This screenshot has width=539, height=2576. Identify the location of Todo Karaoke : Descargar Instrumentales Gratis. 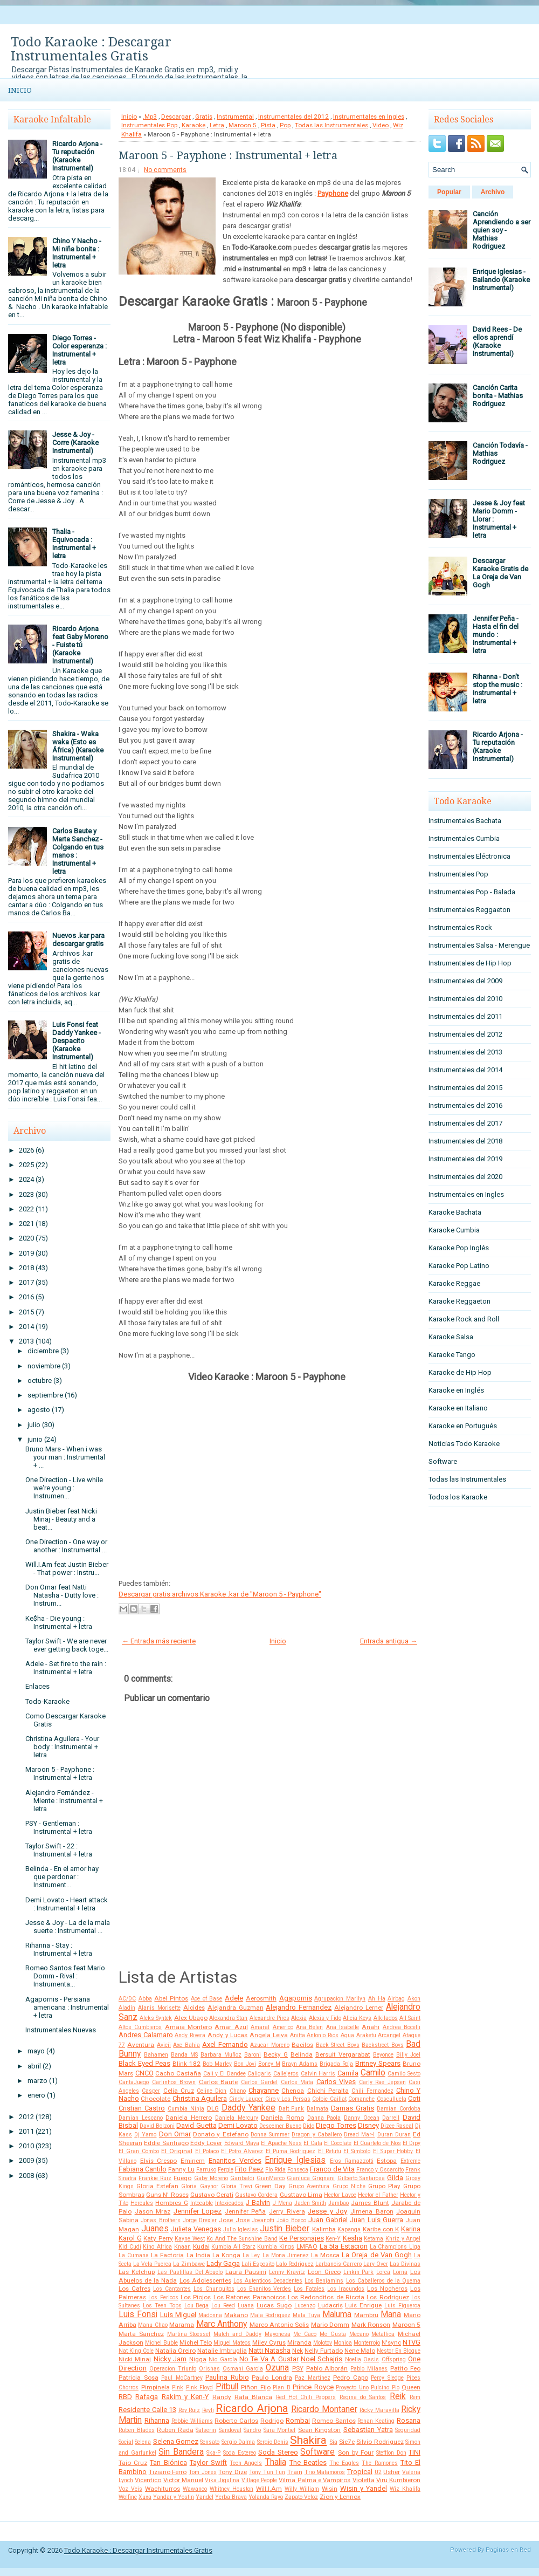
(91, 49).